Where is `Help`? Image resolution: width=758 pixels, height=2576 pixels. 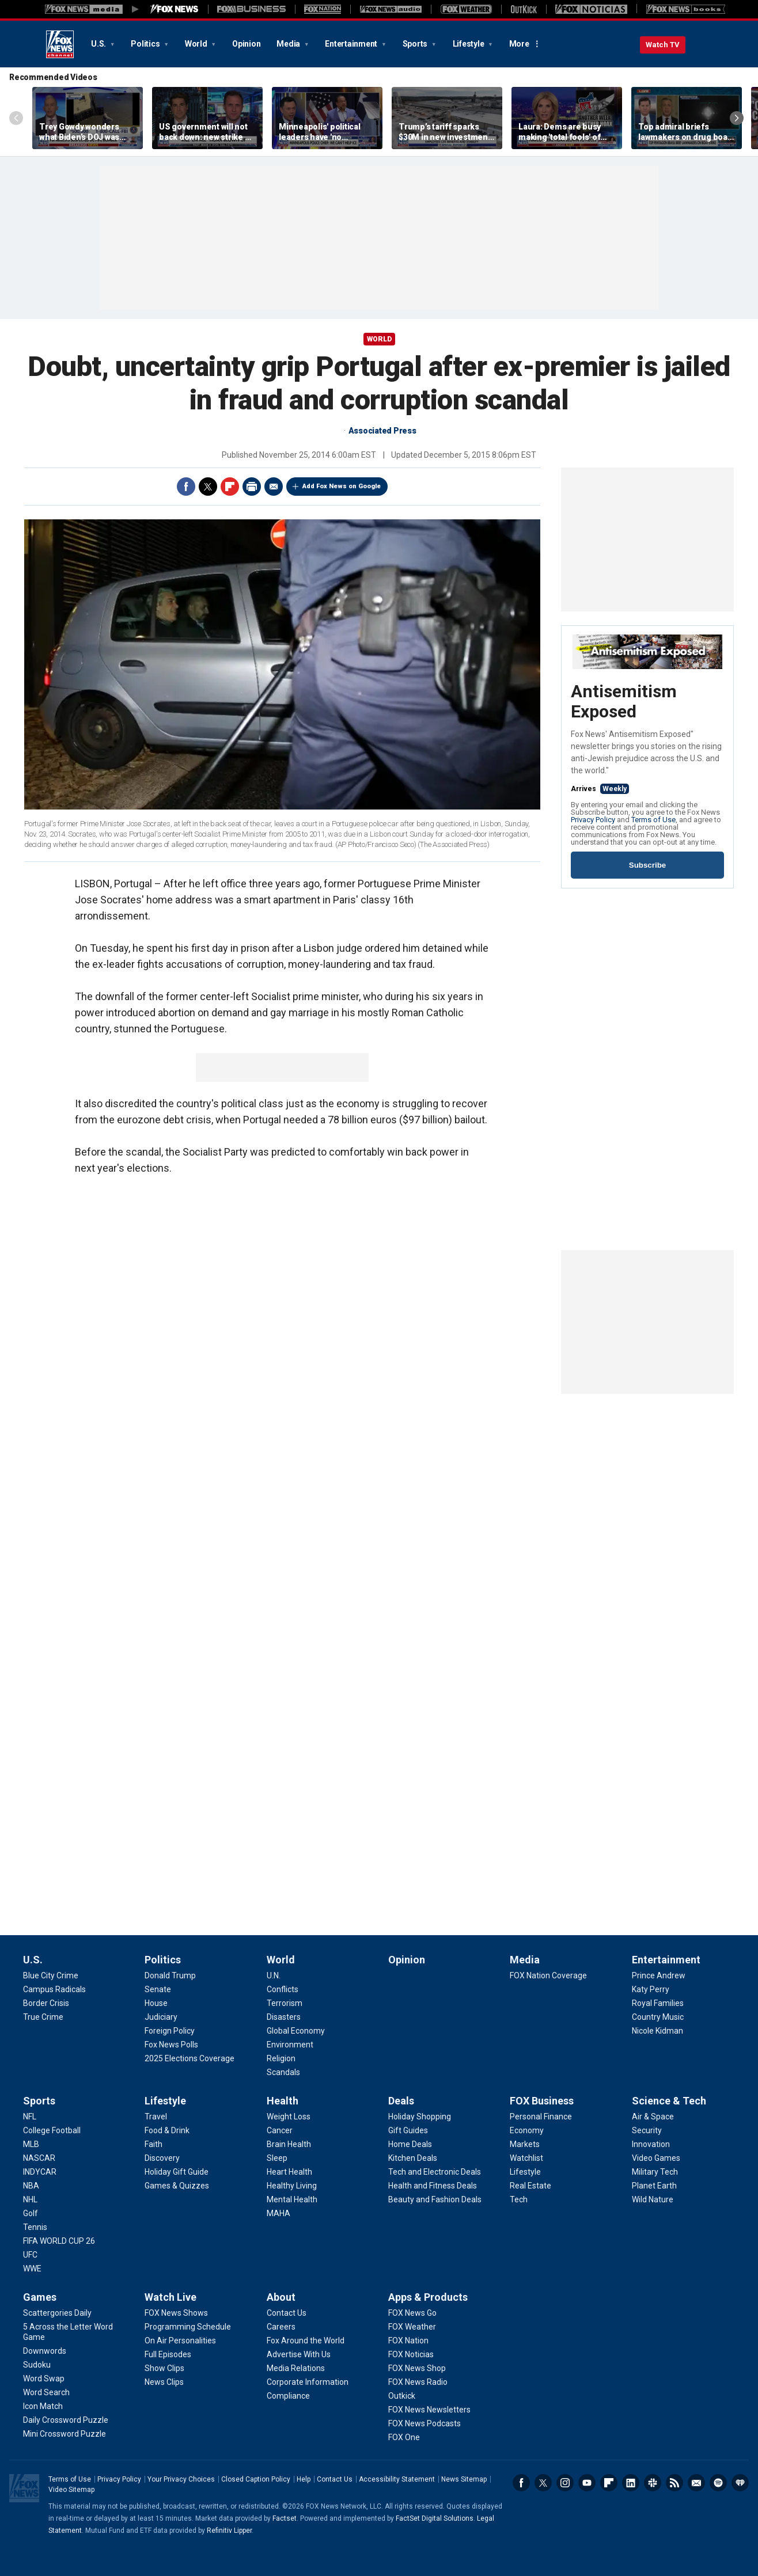 Help is located at coordinates (303, 2479).